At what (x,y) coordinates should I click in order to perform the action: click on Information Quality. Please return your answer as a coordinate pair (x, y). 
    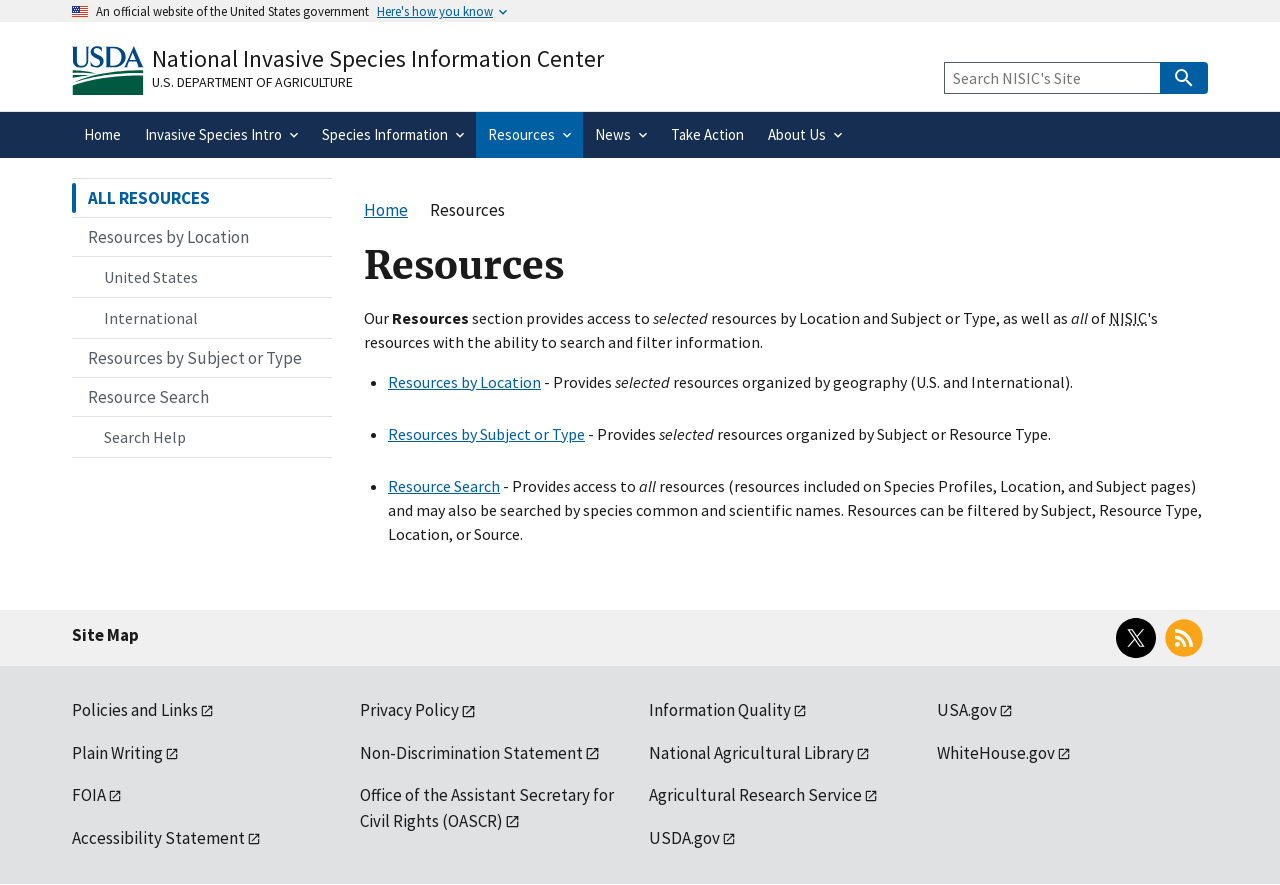
    Looking at the image, I should click on (720, 710).